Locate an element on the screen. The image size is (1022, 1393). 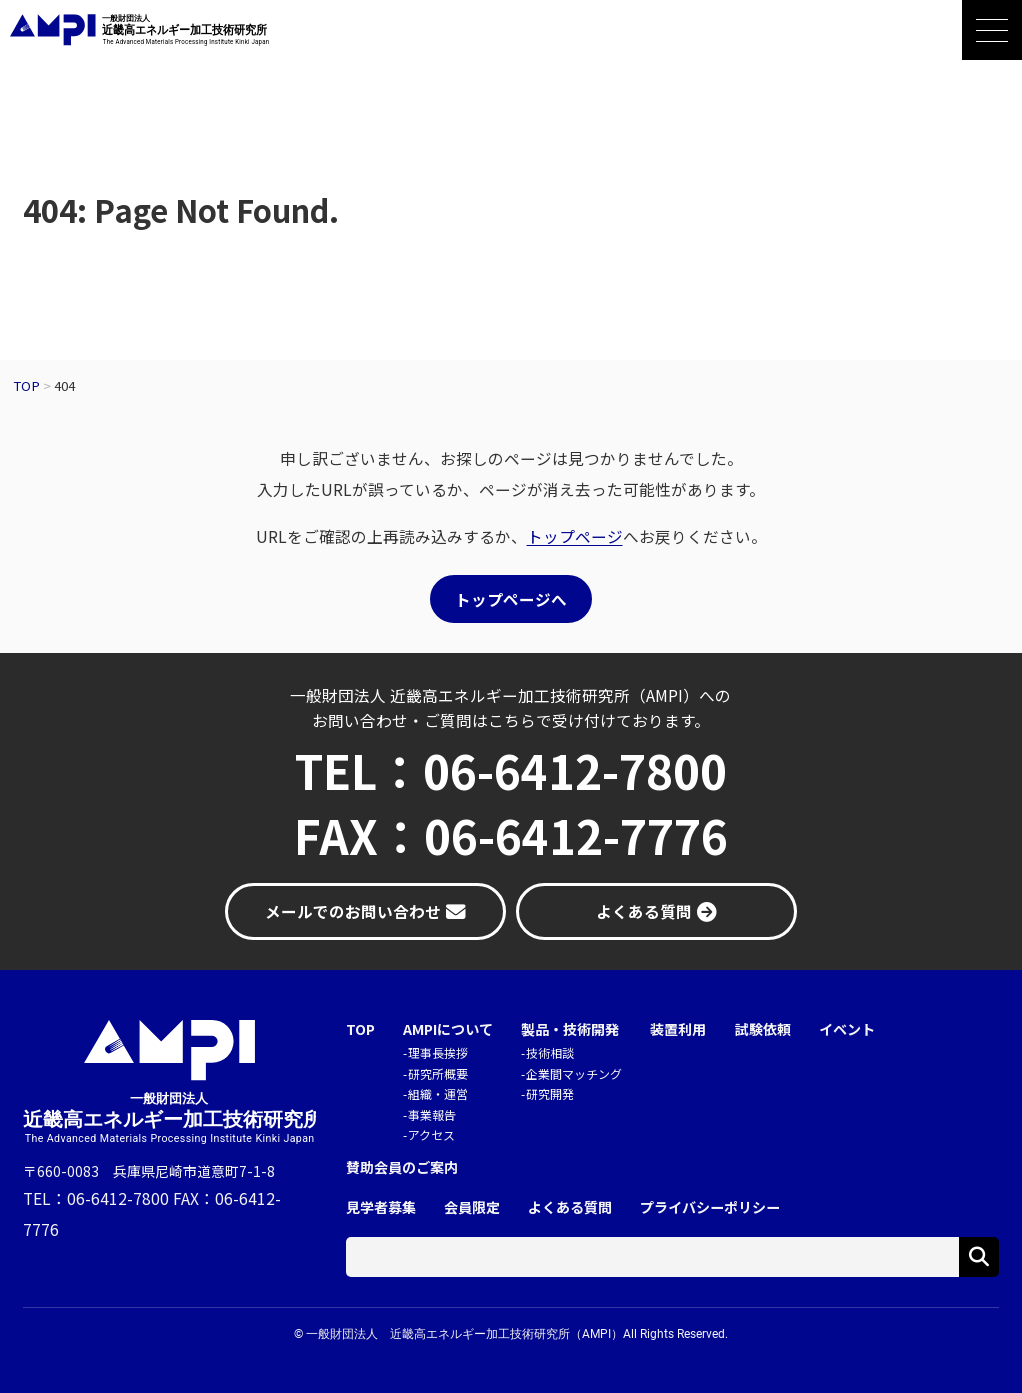
企業間マッチング is located at coordinates (574, 1073).